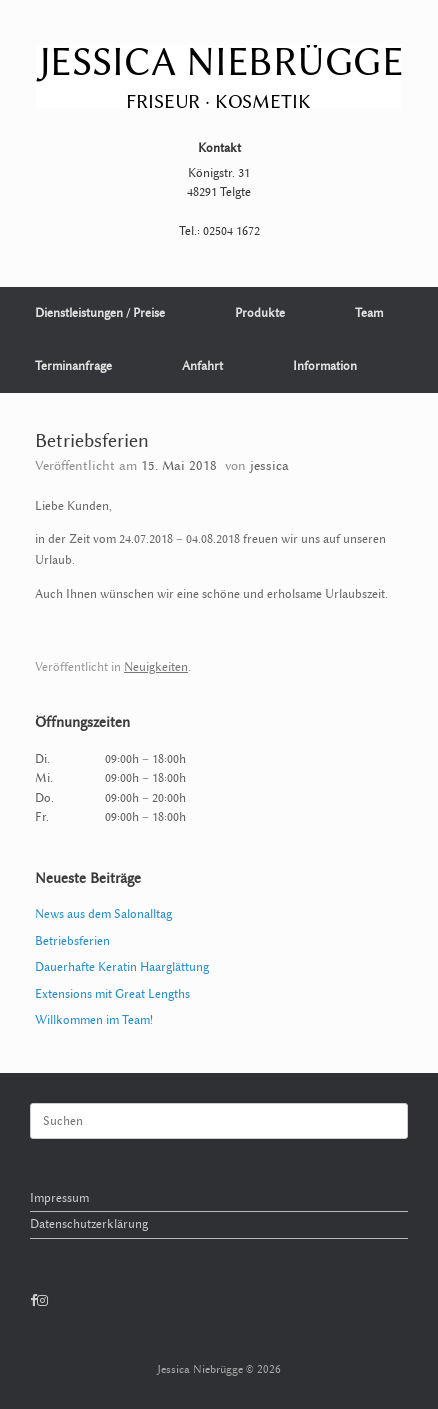 This screenshot has width=438, height=1409. I want to click on jessica, so click(269, 465).